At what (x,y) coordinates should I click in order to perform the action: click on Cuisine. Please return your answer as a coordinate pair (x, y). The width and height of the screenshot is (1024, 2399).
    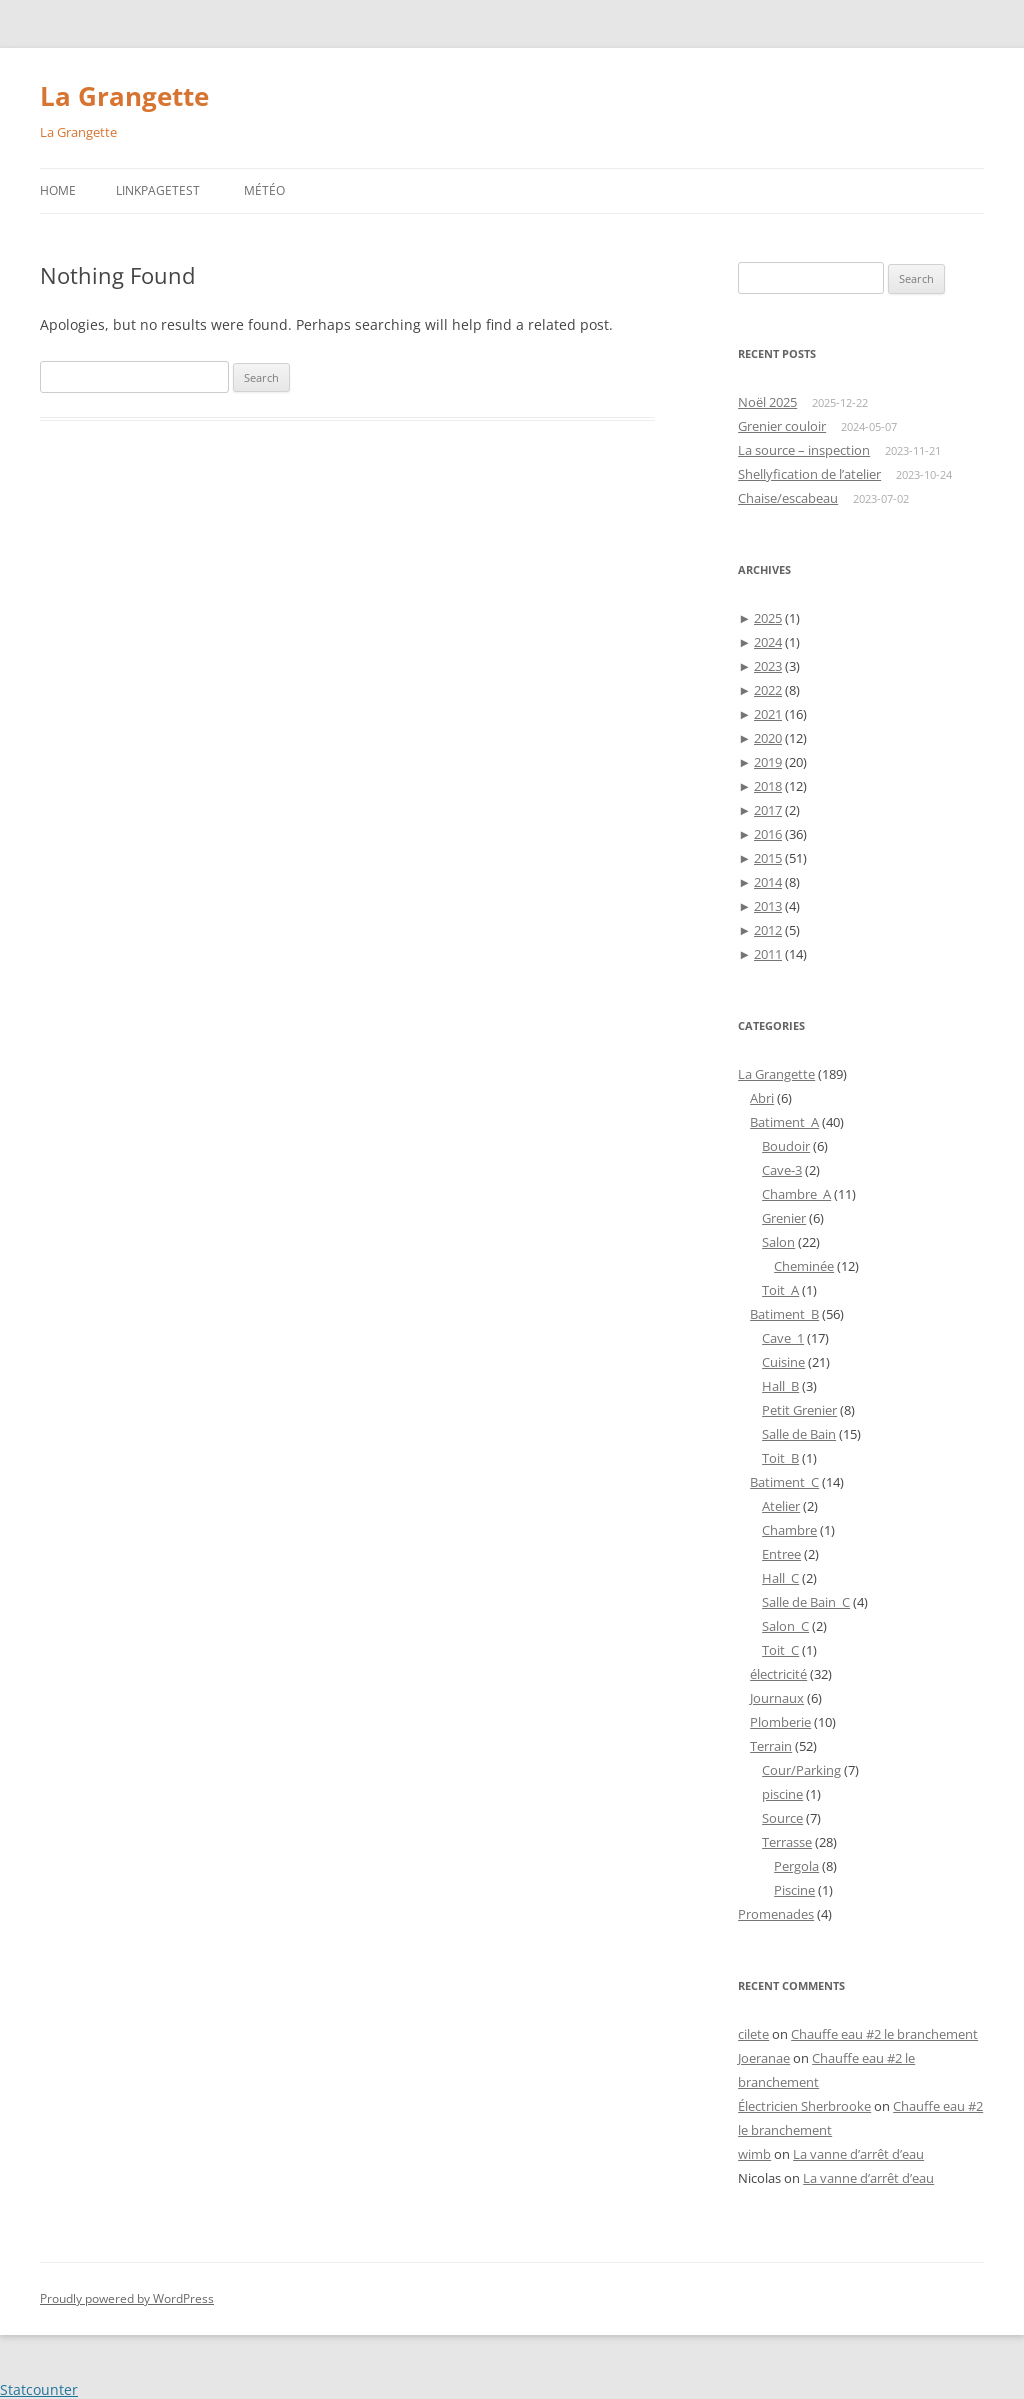
    Looking at the image, I should click on (783, 1362).